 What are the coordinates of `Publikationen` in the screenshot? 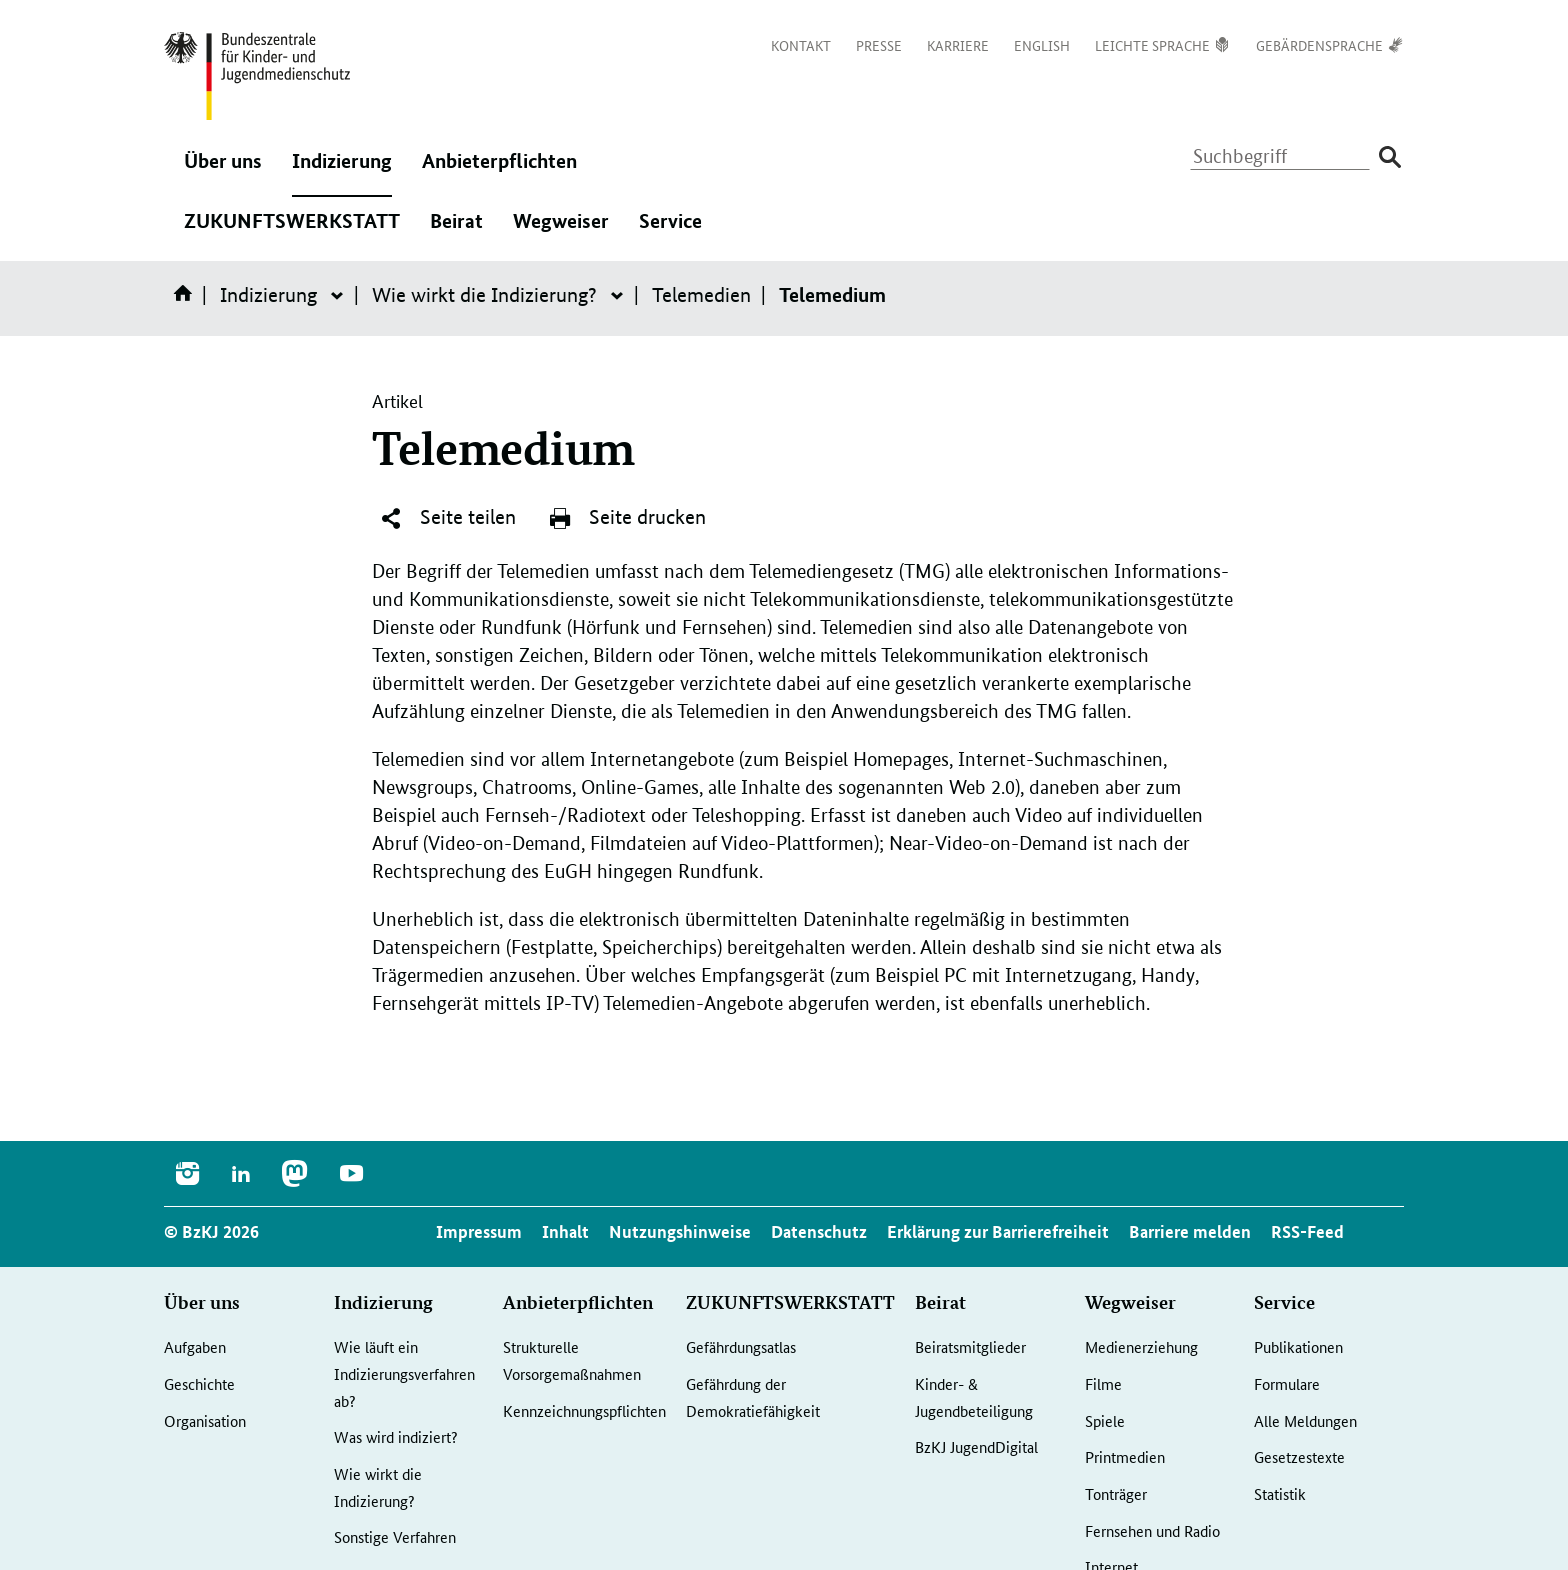 It's located at (1298, 1346).